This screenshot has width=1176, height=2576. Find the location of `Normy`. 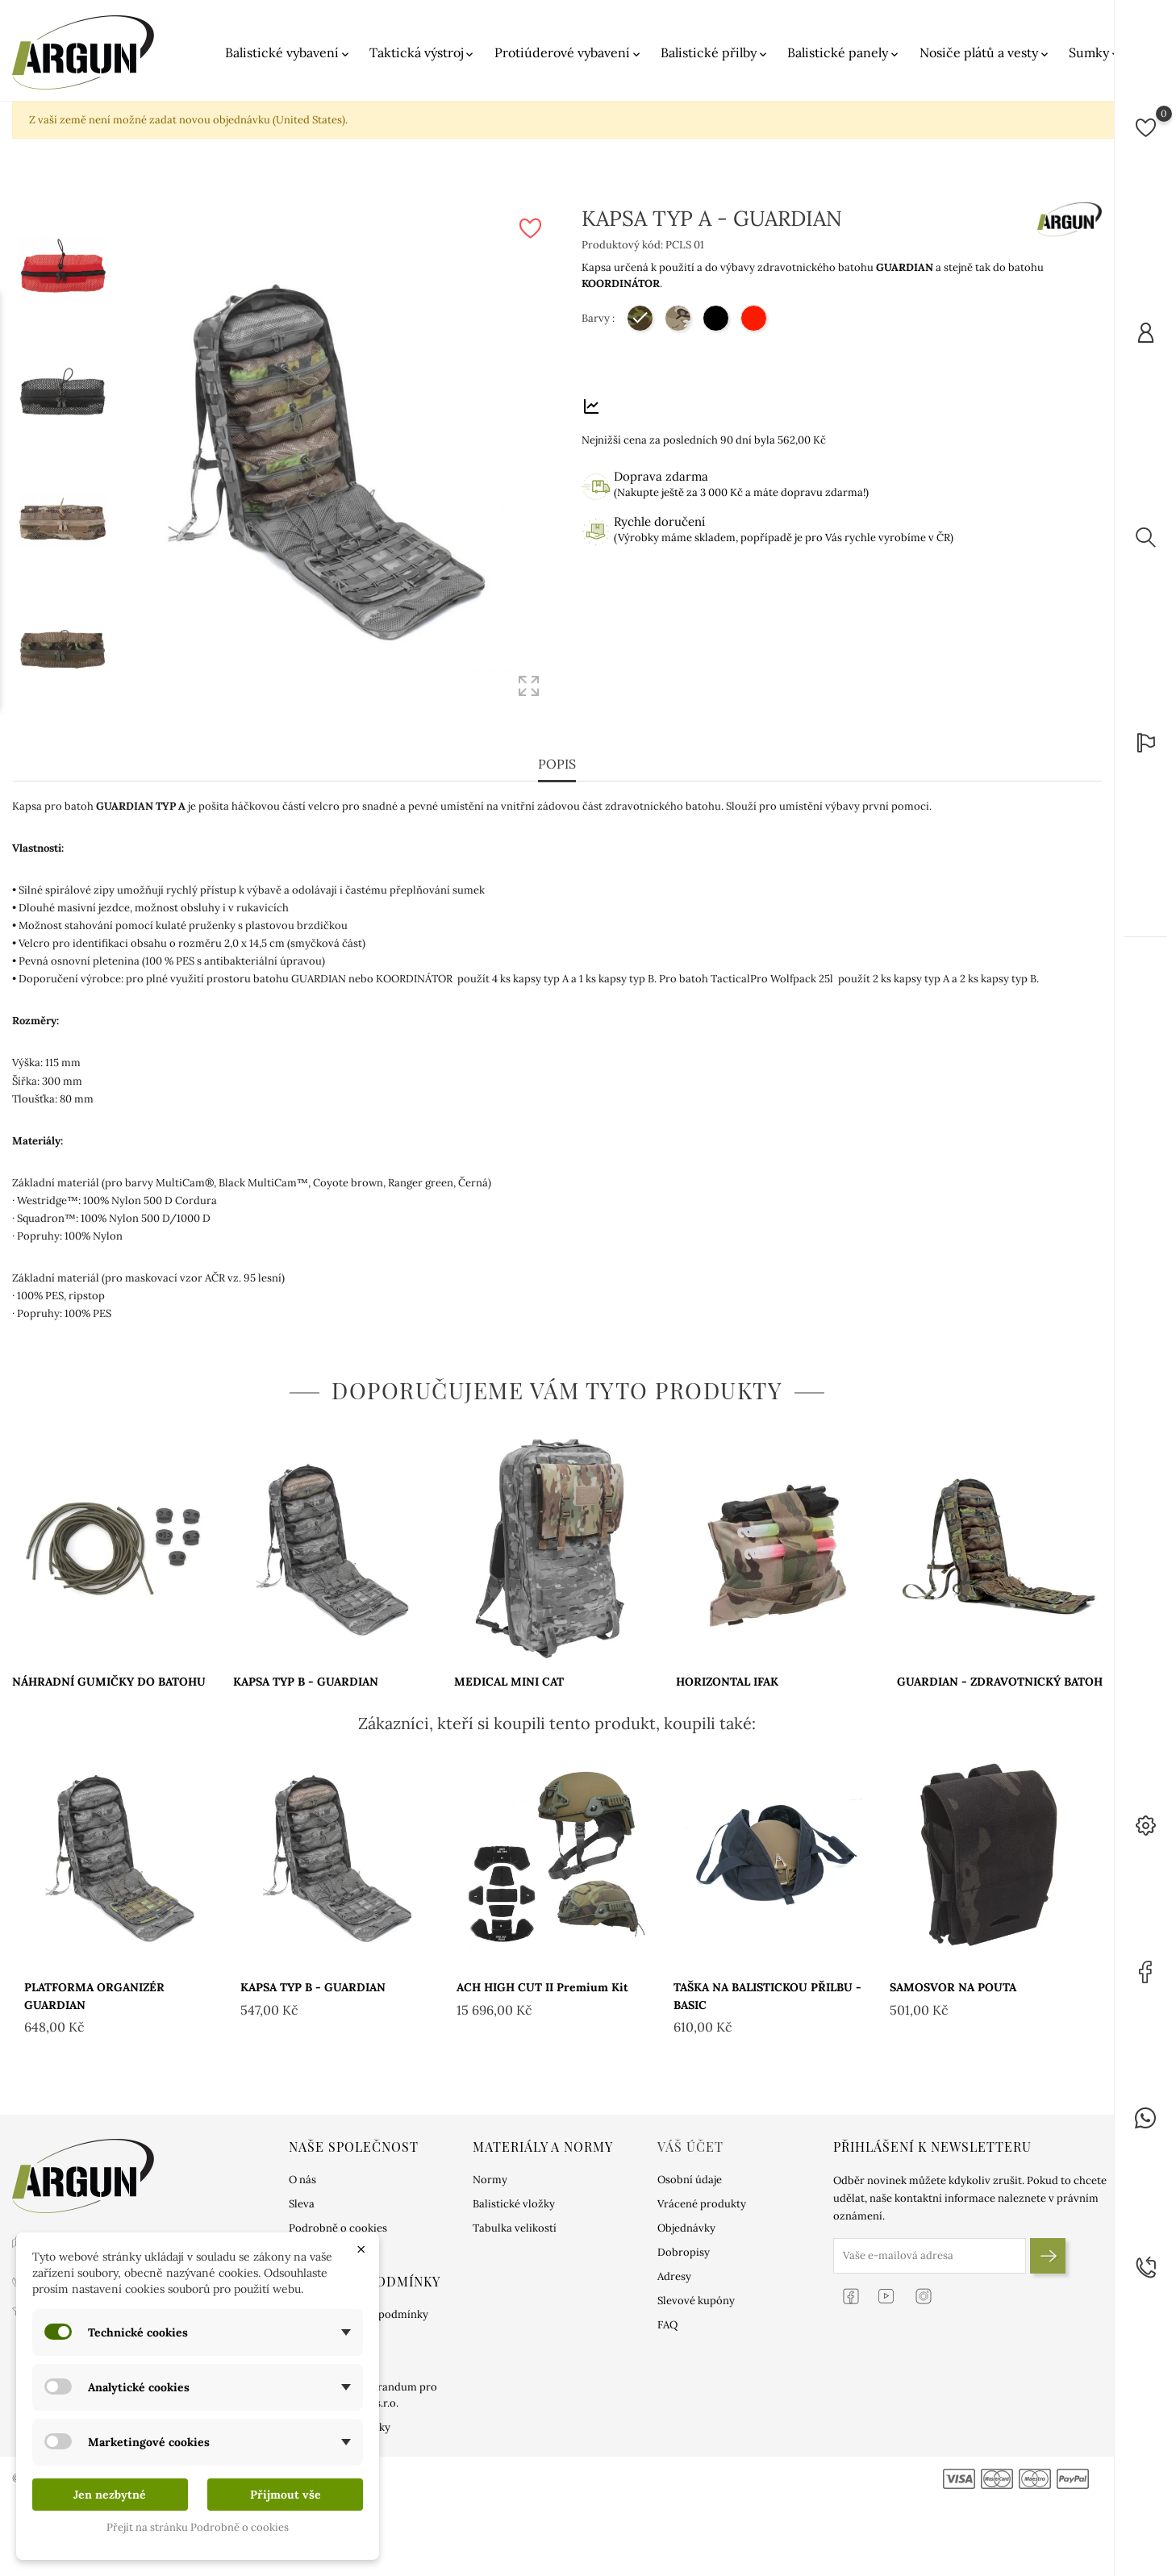

Normy is located at coordinates (490, 2179).